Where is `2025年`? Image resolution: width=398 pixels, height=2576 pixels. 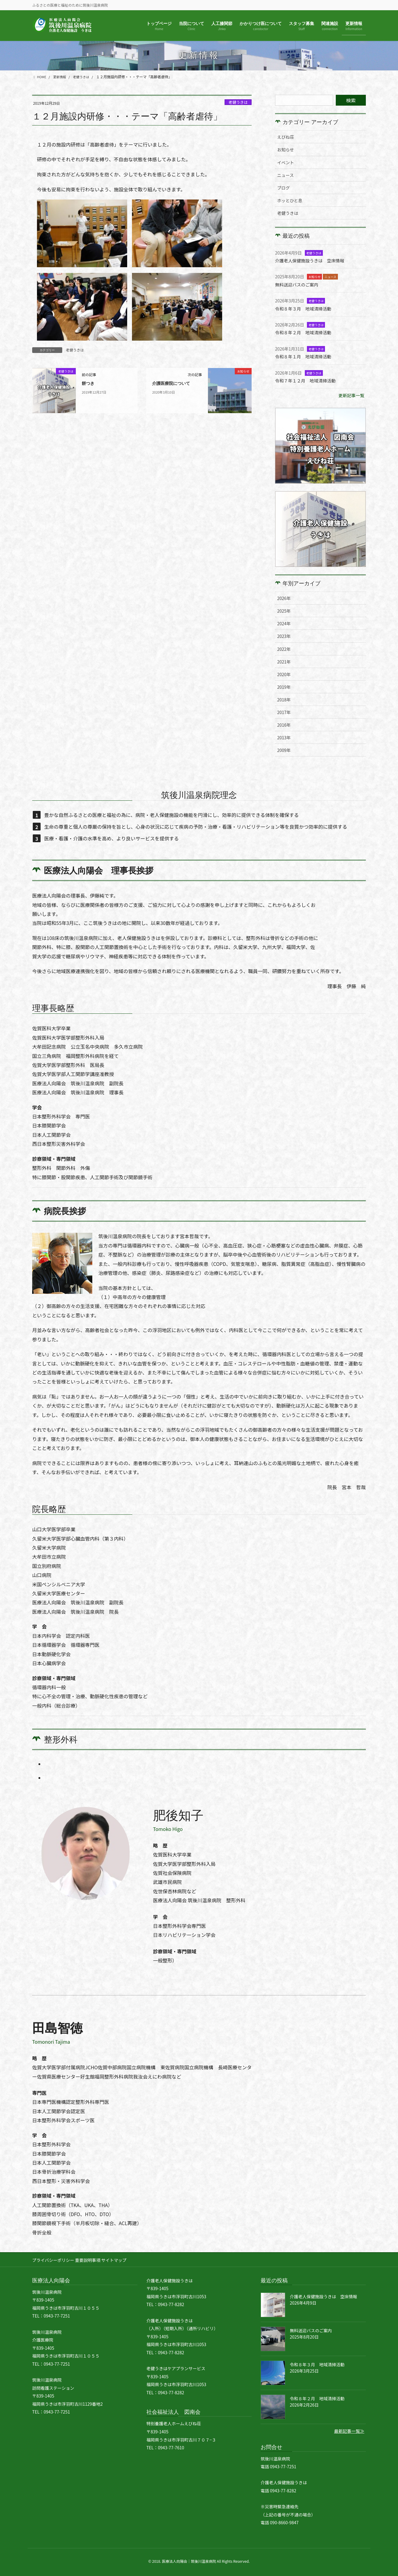
2025年 is located at coordinates (284, 611).